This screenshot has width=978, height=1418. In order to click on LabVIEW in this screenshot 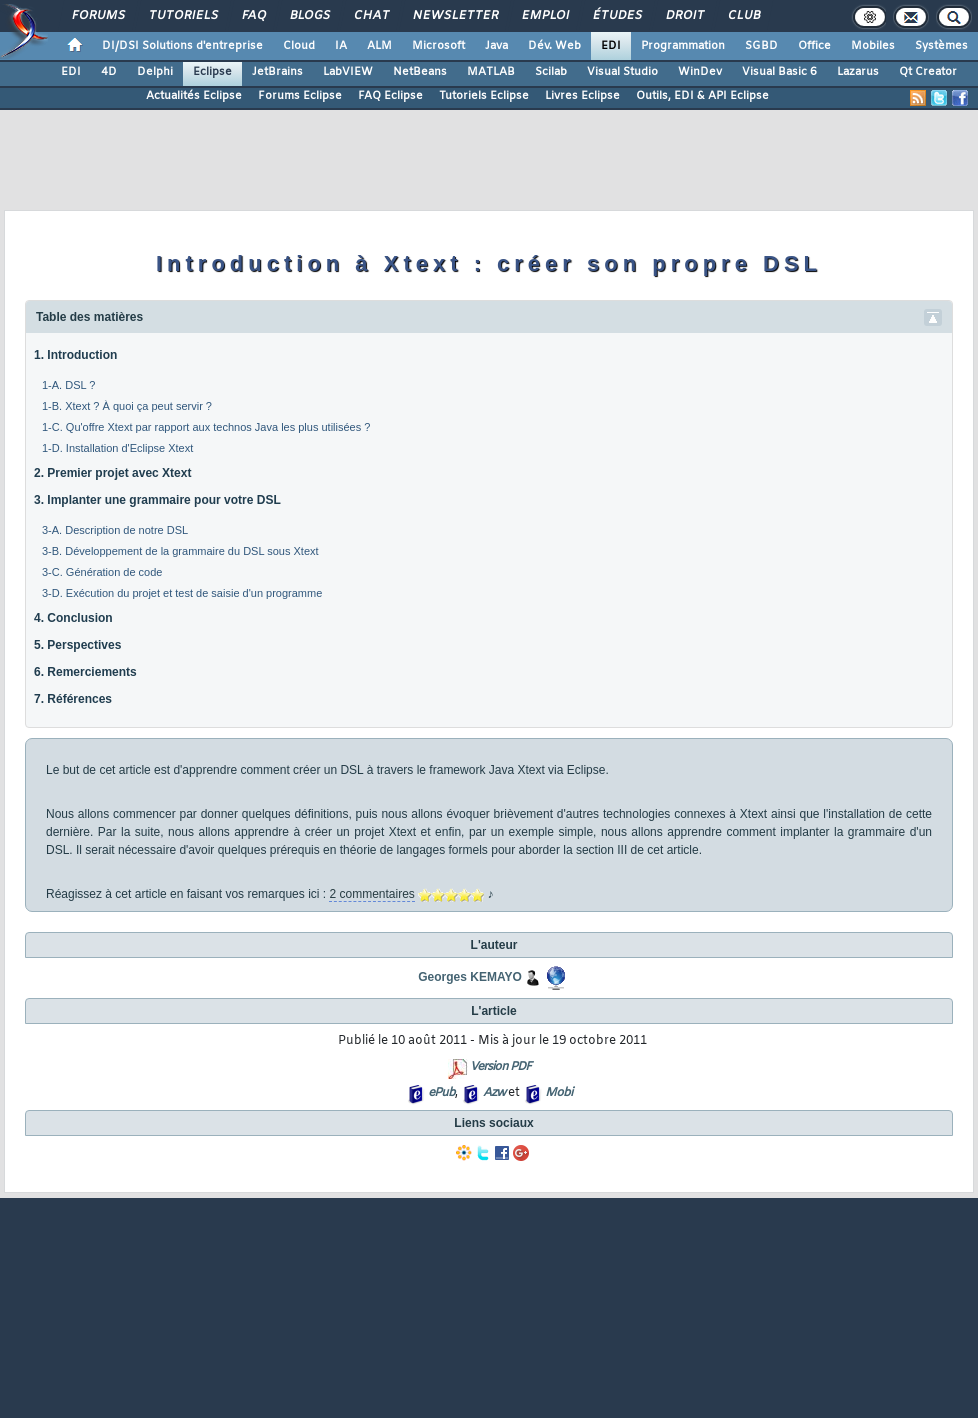, I will do `click(348, 72)`.